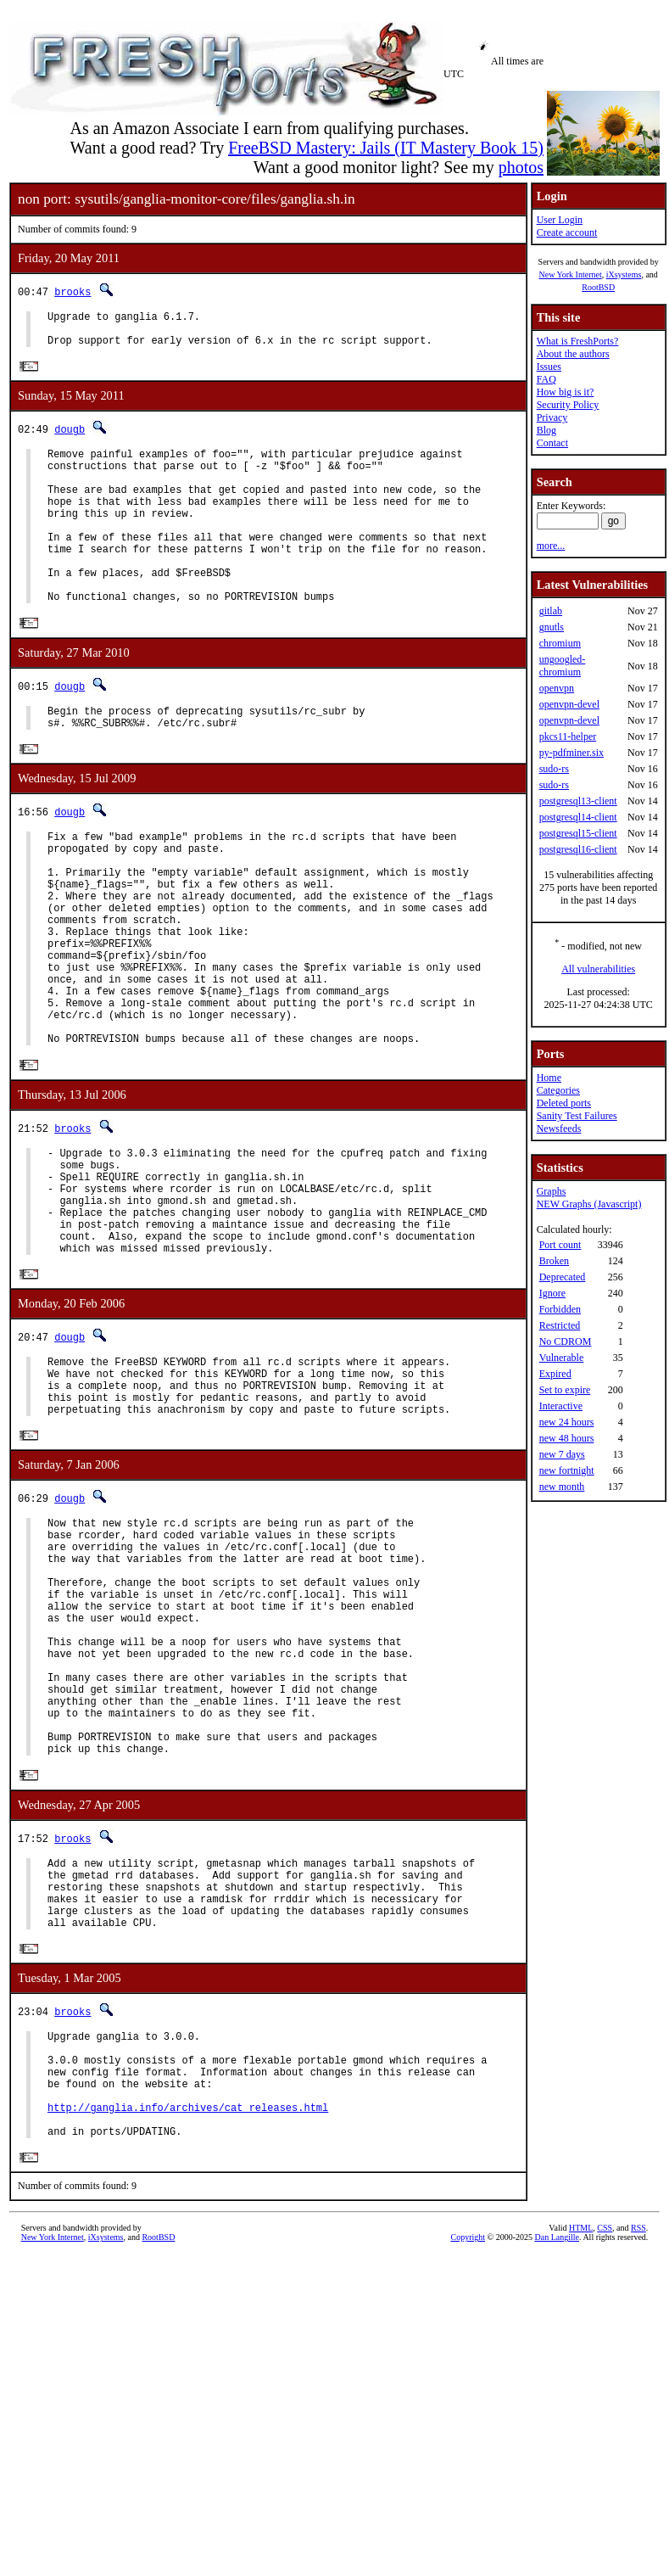 This screenshot has height=2576, width=669. What do you see at coordinates (568, 736) in the screenshot?
I see `pkcs11-helper` at bounding box center [568, 736].